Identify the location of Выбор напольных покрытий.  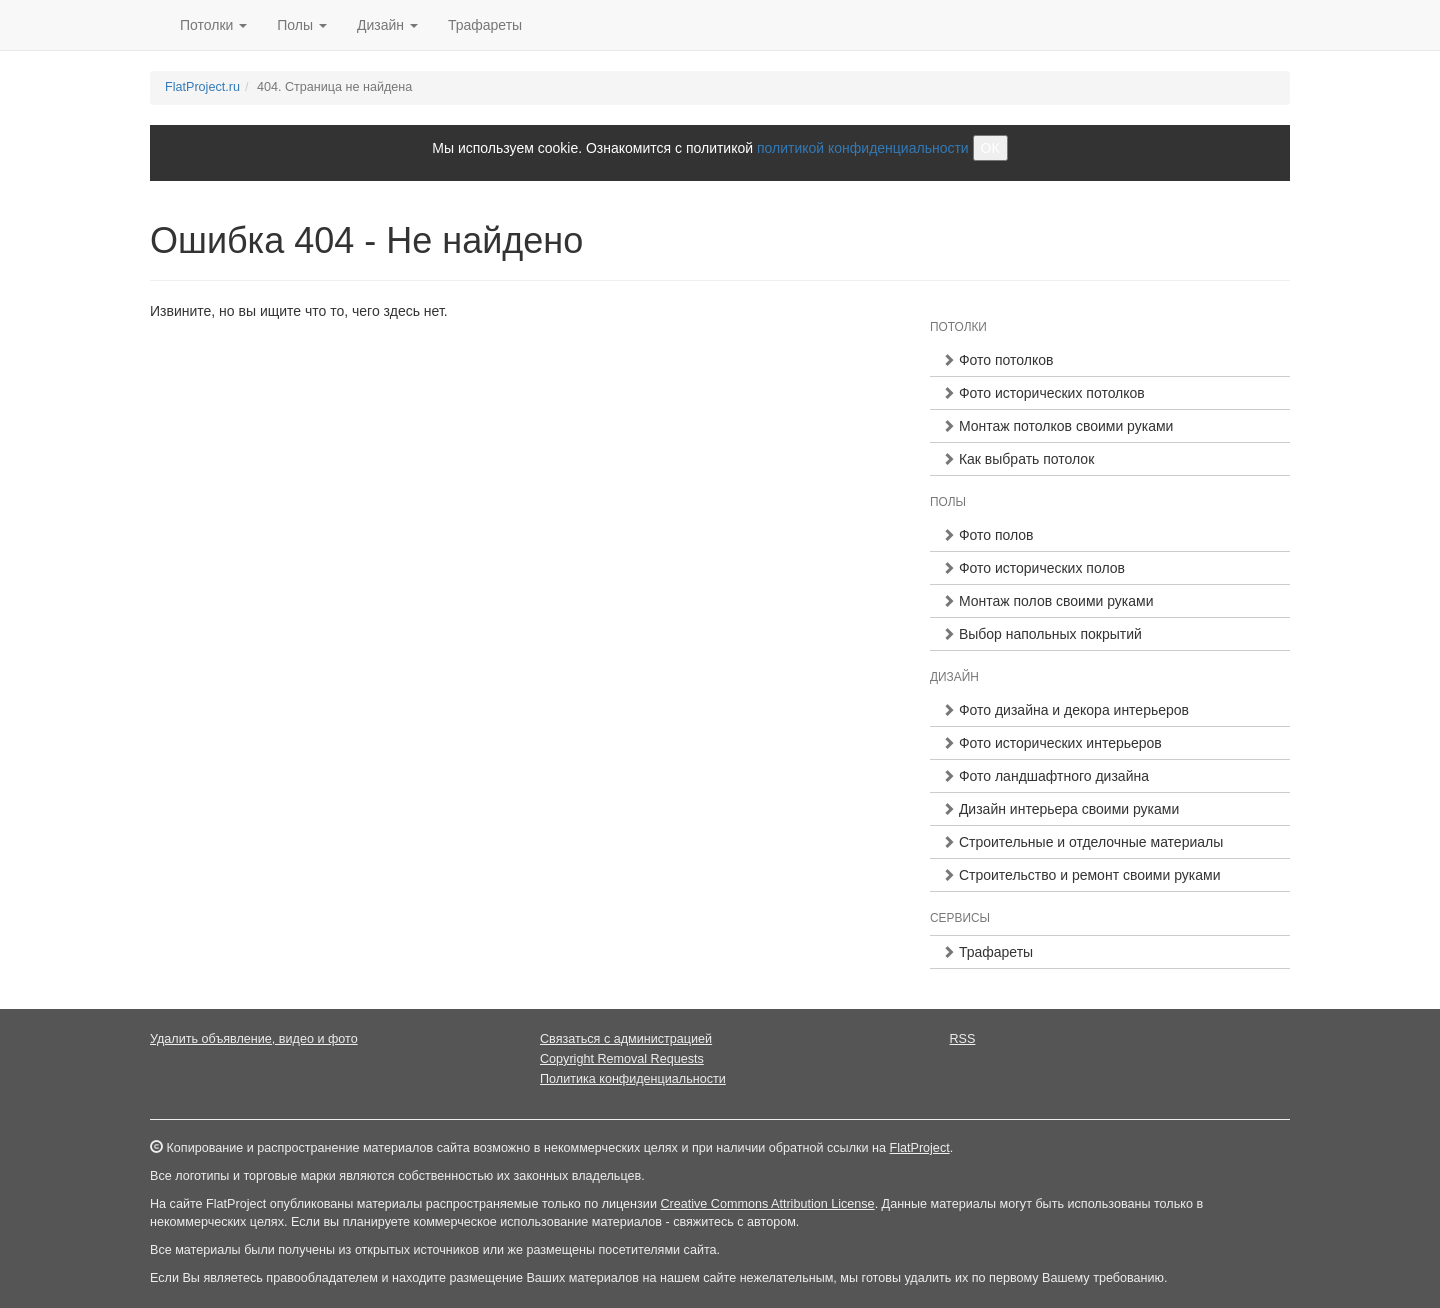
(1042, 634).